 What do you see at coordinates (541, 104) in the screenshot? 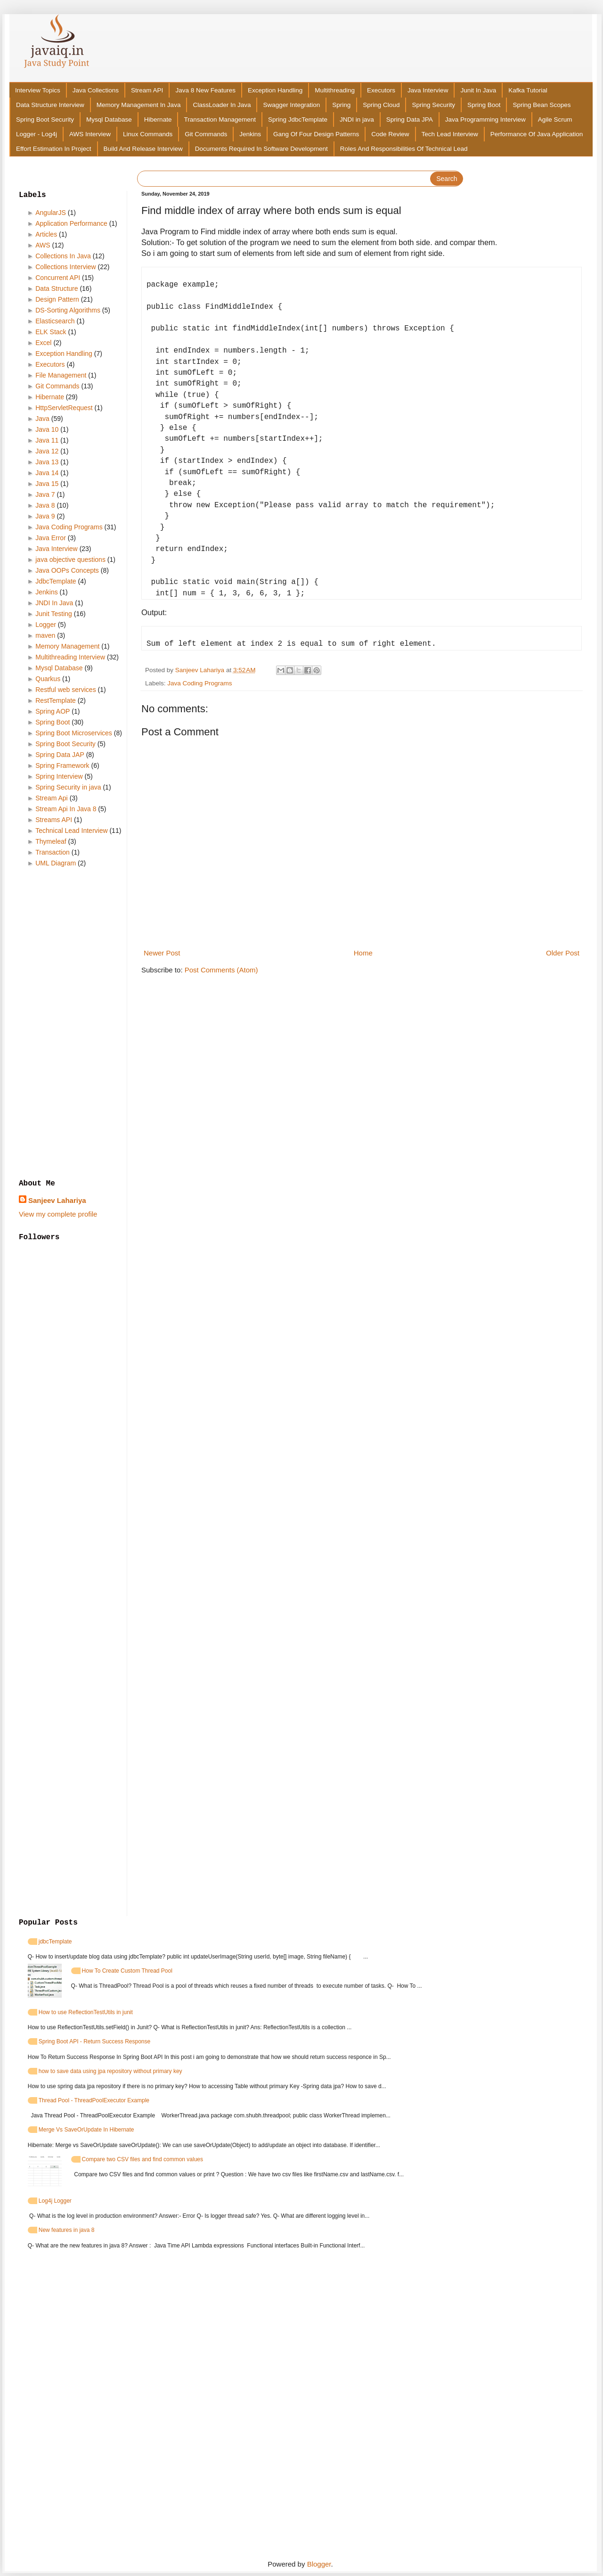
I see `Spring Bean Scopes` at bounding box center [541, 104].